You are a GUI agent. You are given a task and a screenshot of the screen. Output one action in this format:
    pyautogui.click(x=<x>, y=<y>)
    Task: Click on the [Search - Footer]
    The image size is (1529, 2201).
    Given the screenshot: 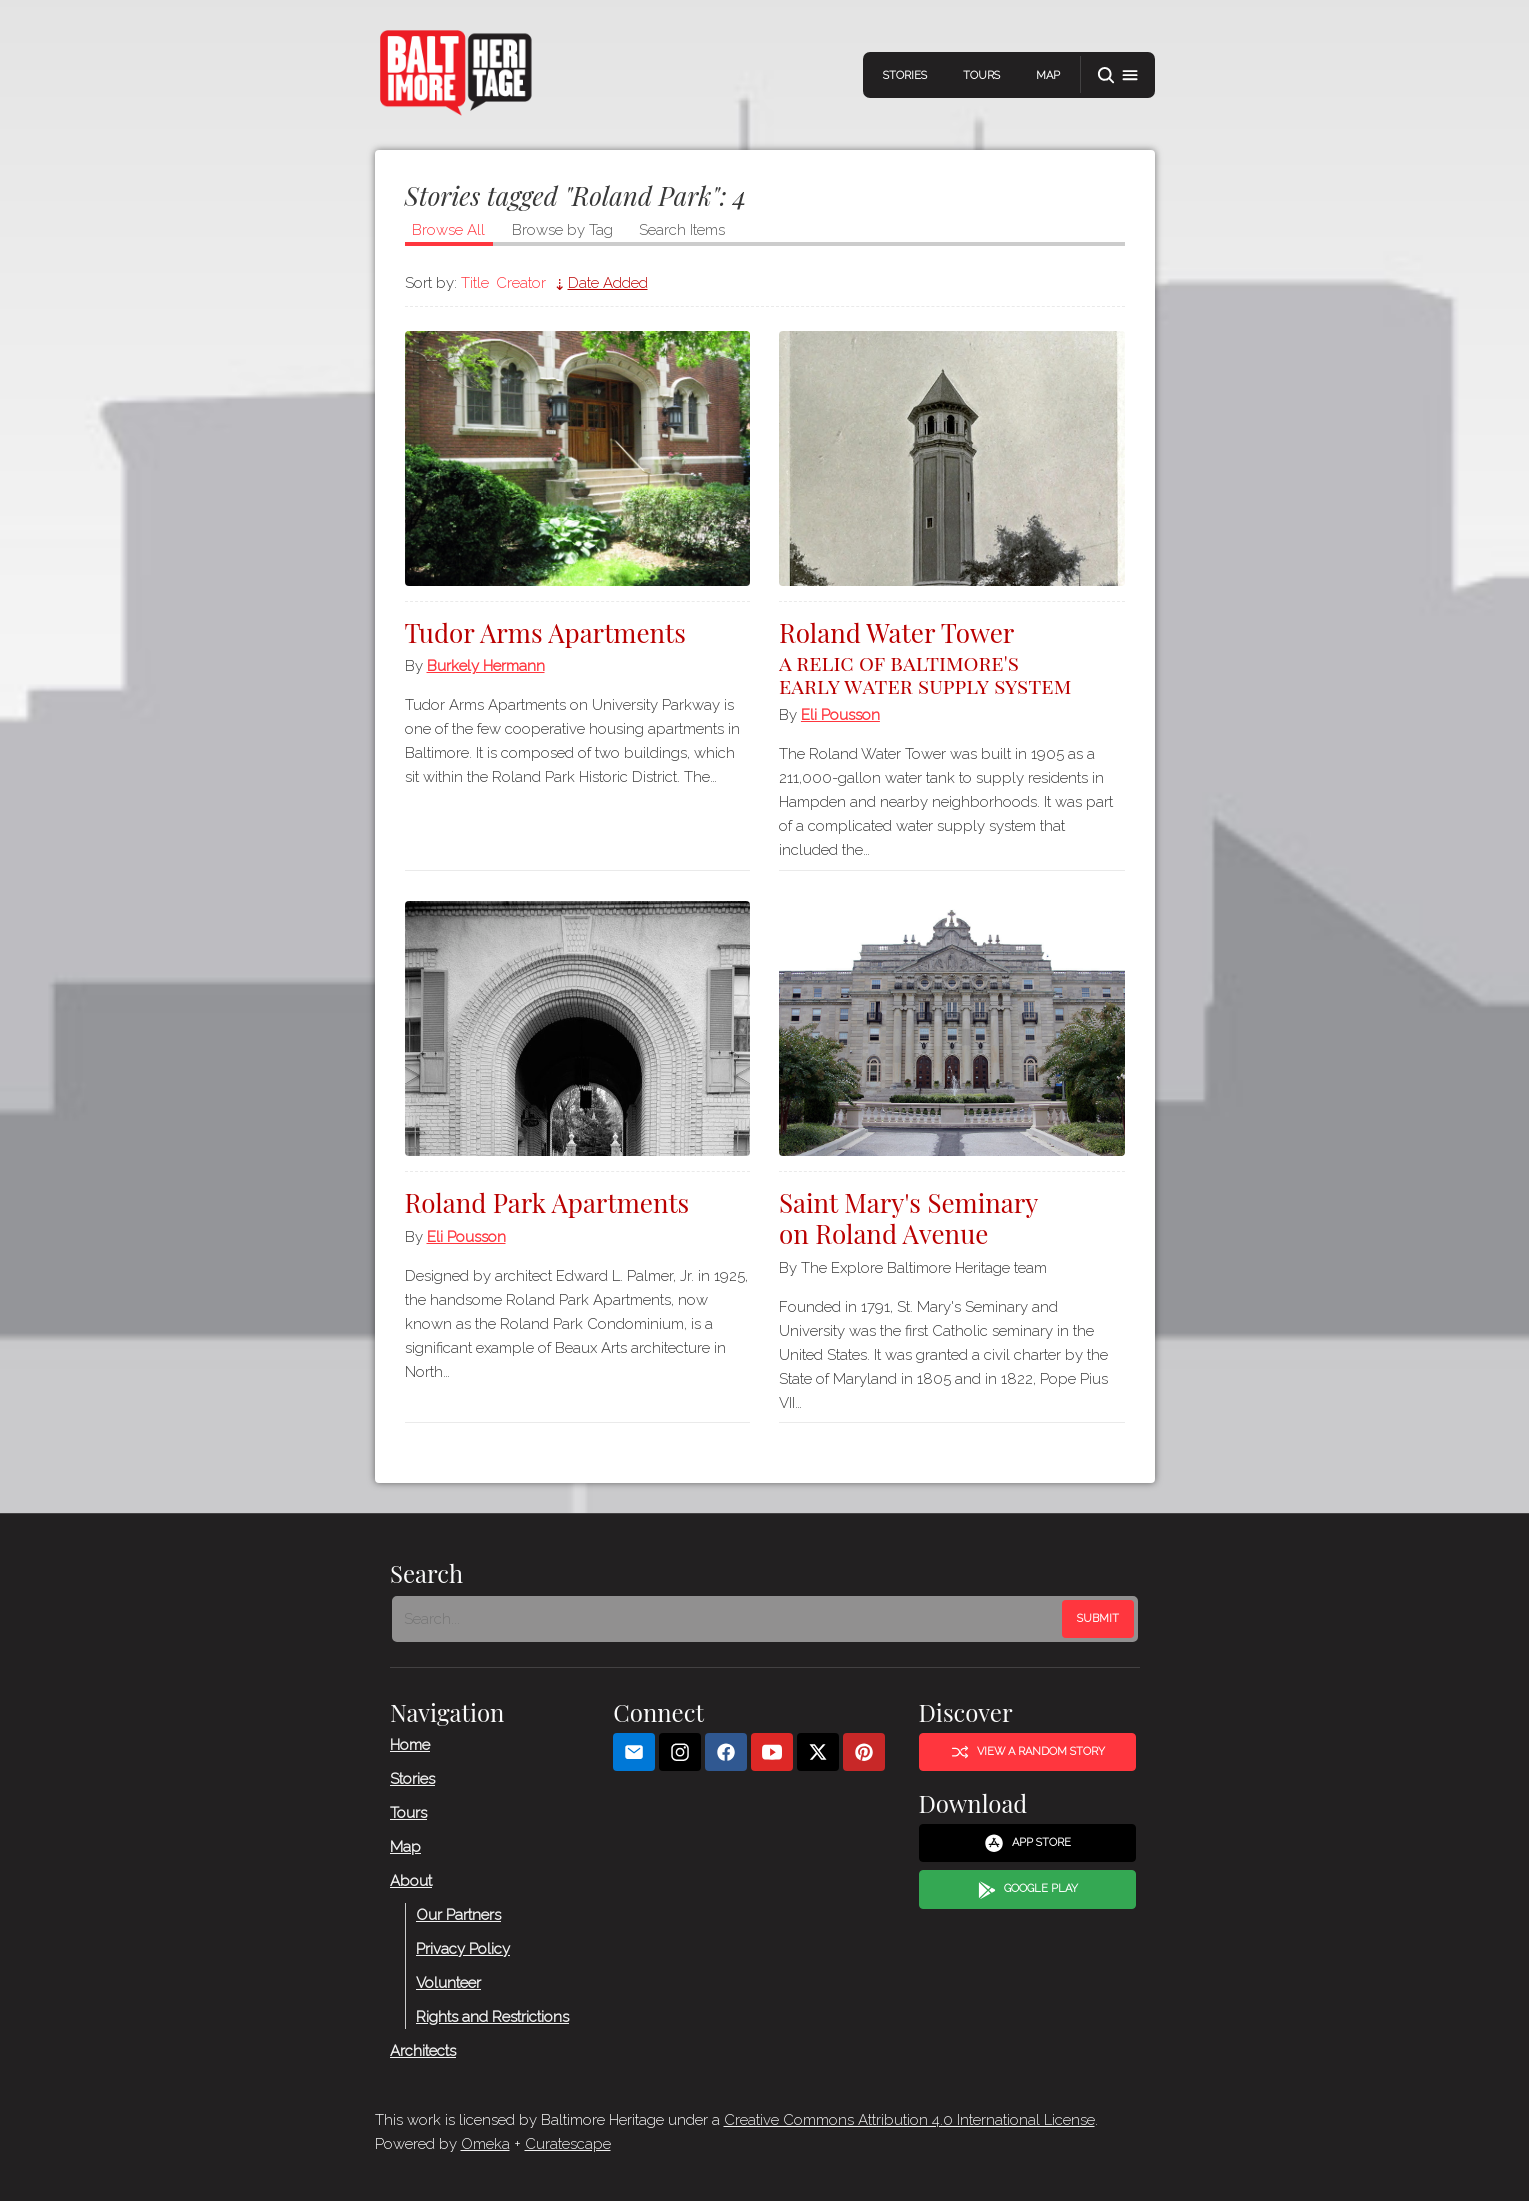 What is the action you would take?
    pyautogui.click(x=729, y=1619)
    